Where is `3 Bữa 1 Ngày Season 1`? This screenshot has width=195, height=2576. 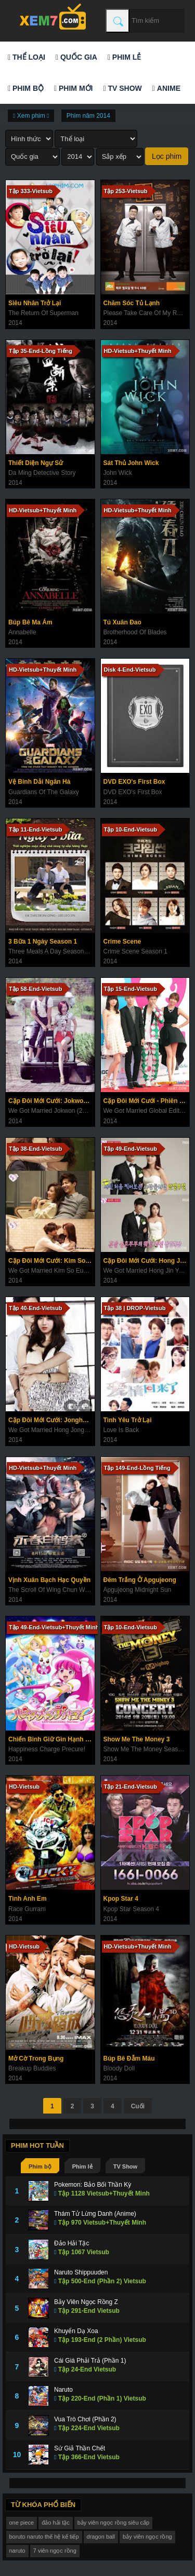
3 Bữa 1 Ngày Season 1 is located at coordinates (42, 941).